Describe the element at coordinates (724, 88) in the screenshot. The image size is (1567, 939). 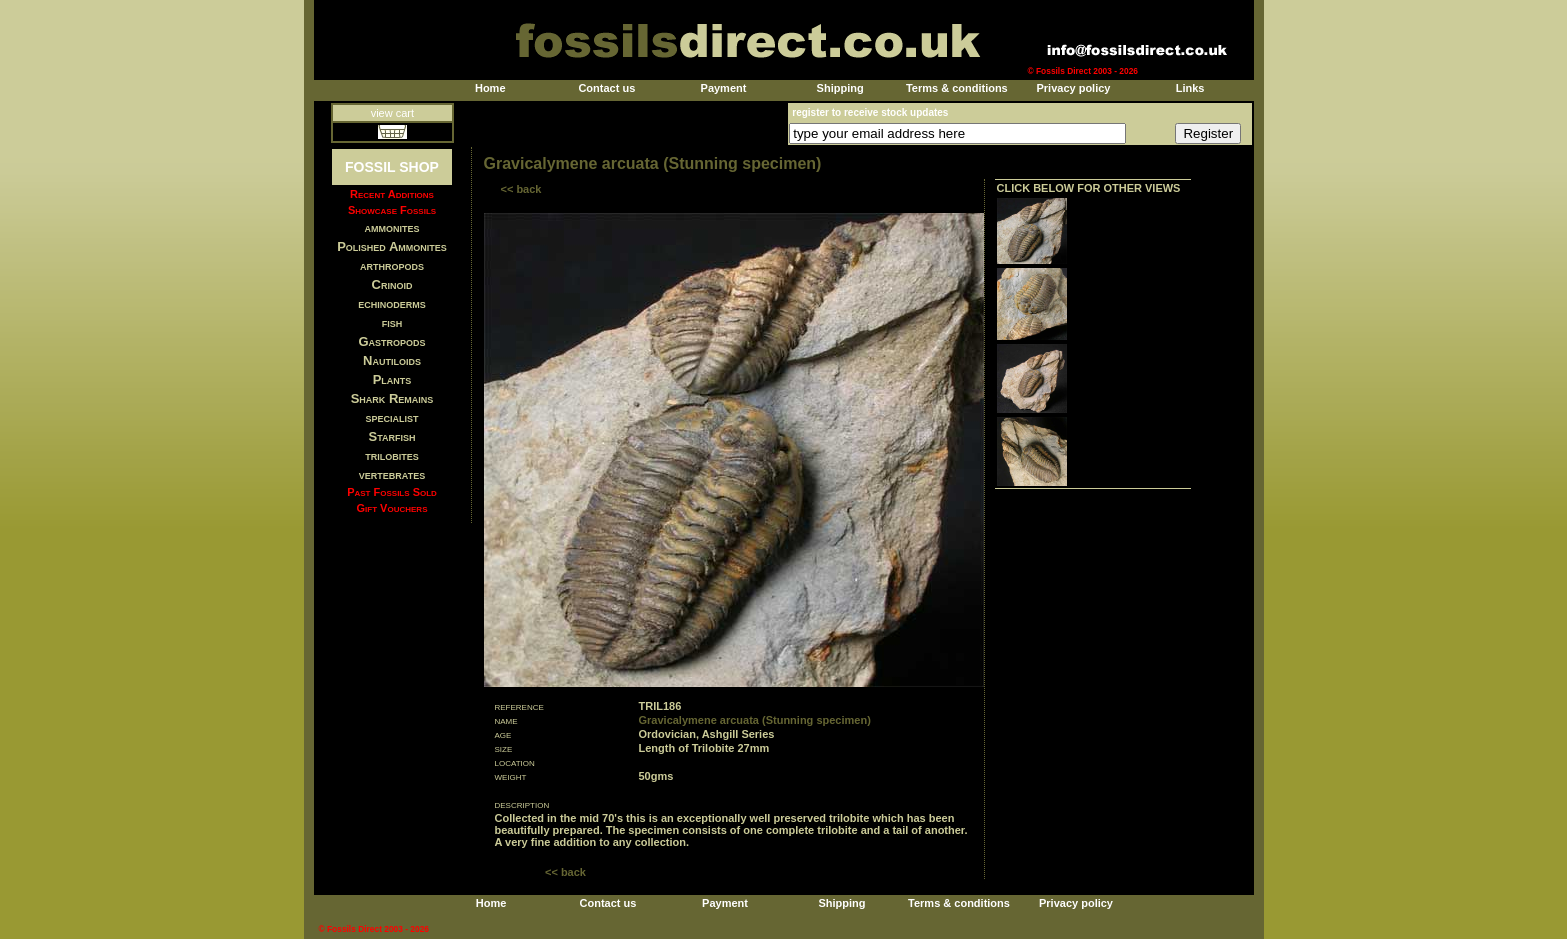
I see `Payment` at that location.